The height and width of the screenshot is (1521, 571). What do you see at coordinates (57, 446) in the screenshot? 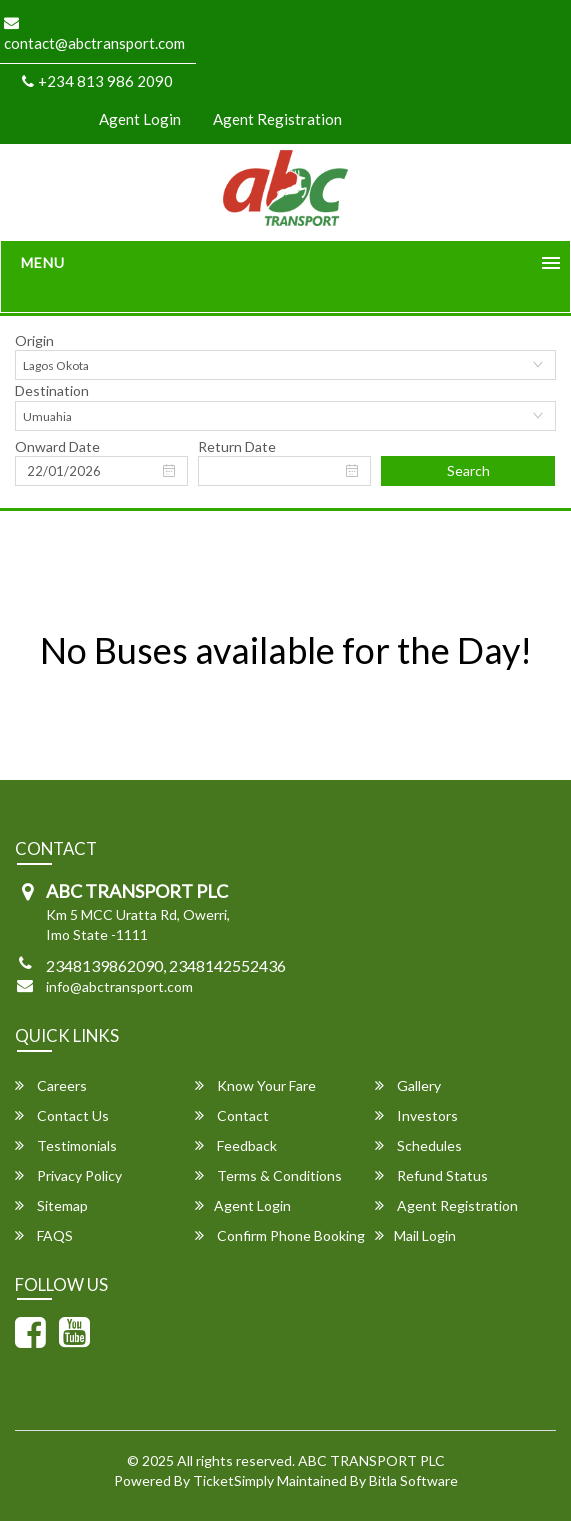
I see `Onward Date` at bounding box center [57, 446].